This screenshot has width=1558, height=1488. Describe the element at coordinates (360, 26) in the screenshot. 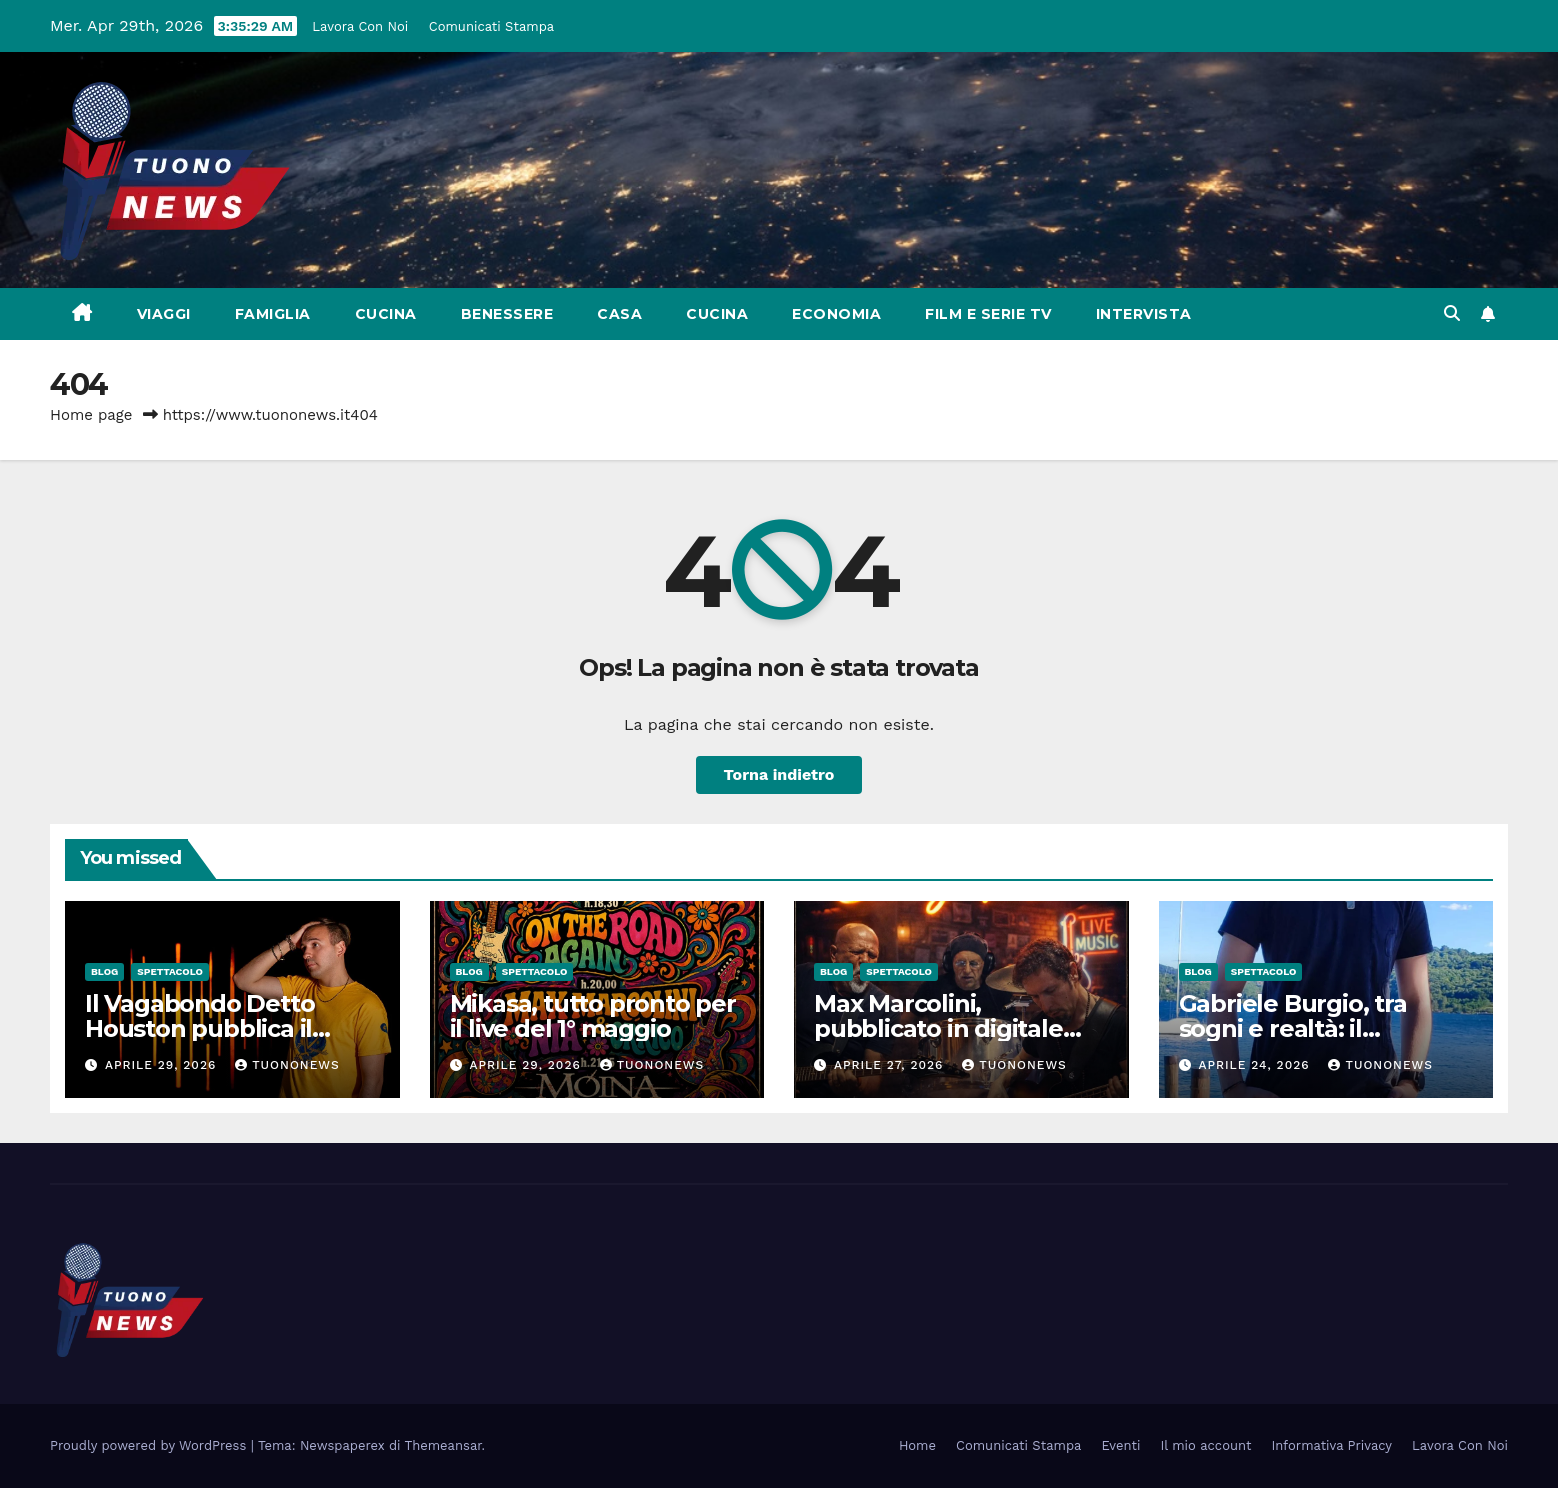

I see `Lavora Con Noi` at that location.